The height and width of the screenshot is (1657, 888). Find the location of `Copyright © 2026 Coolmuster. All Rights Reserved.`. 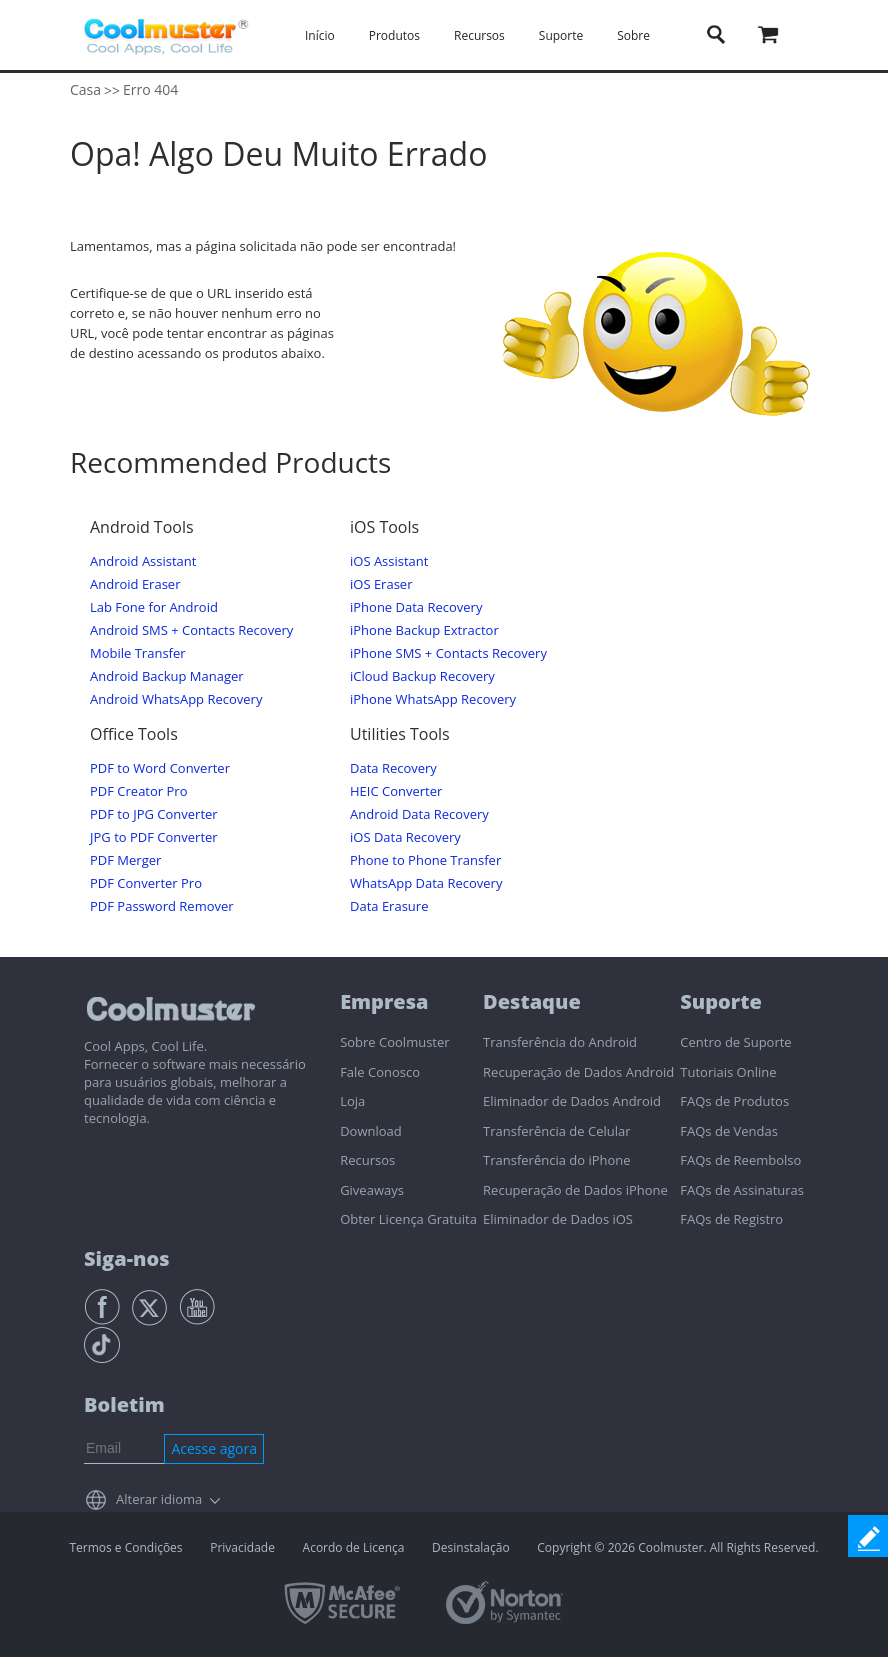

Copyright © 2026 Coolmuster. All Rights Reserved. is located at coordinates (677, 1547).